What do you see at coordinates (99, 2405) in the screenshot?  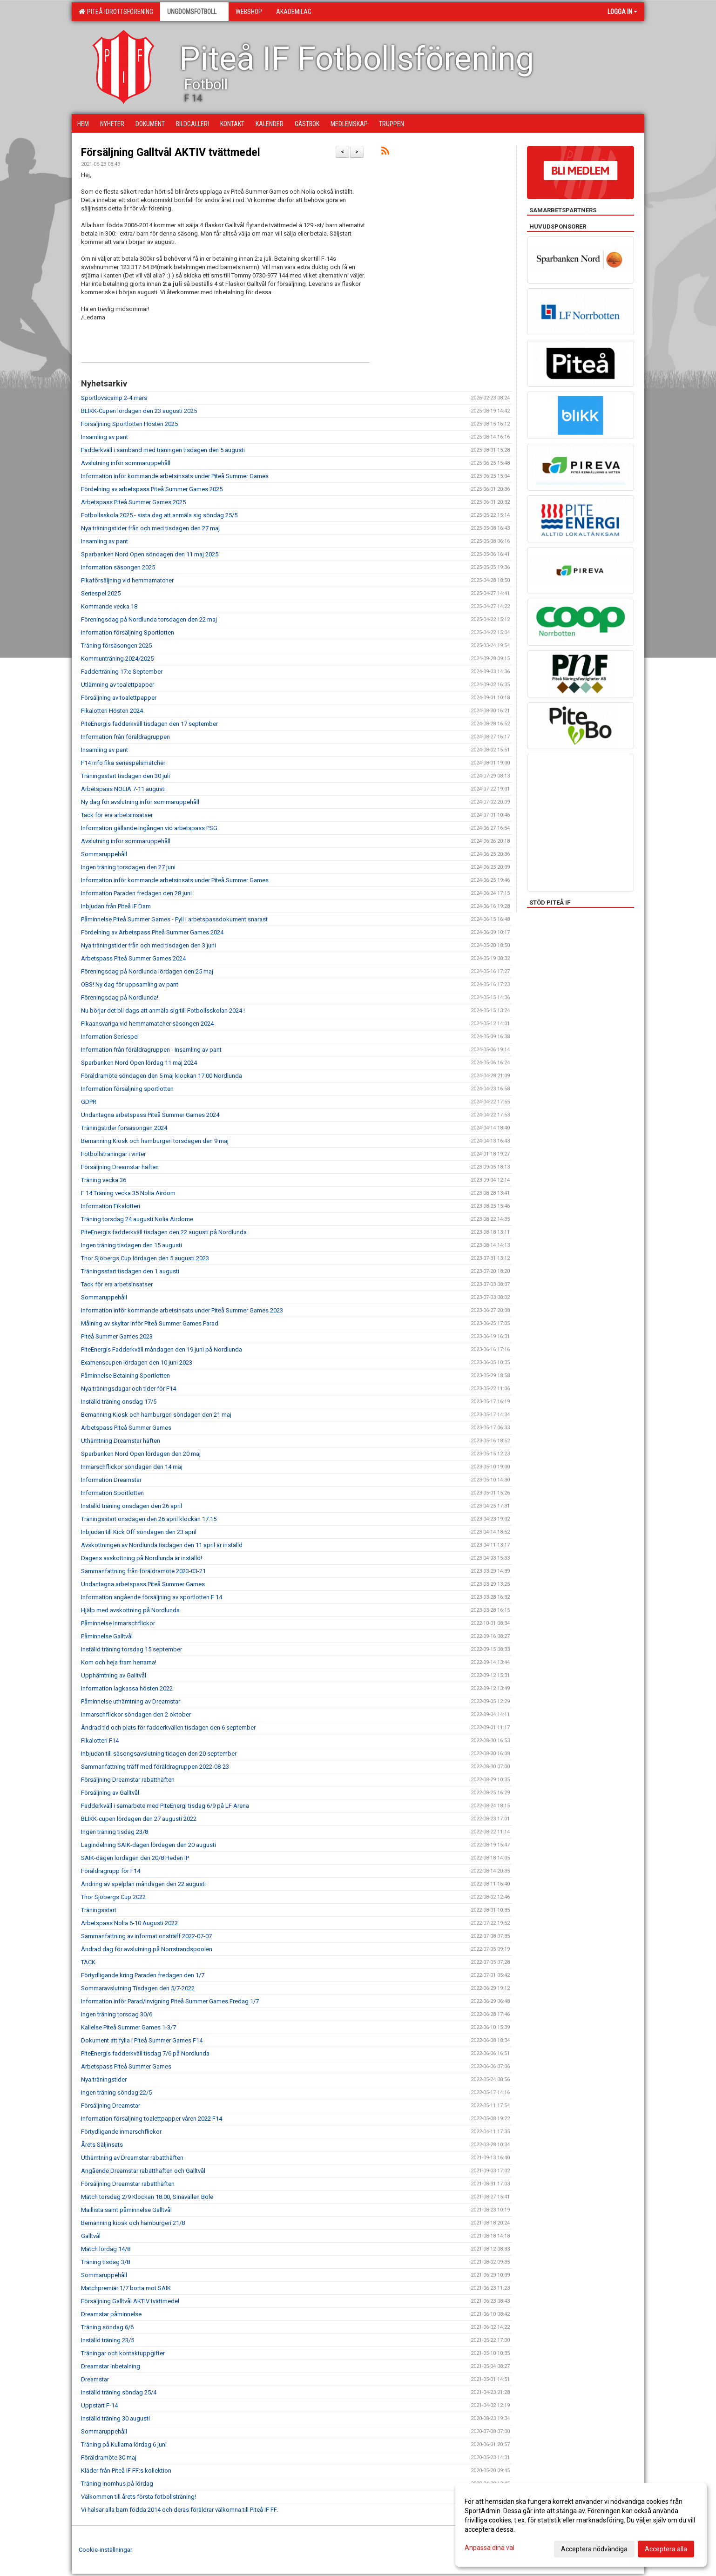 I see `Uppstart F-14` at bounding box center [99, 2405].